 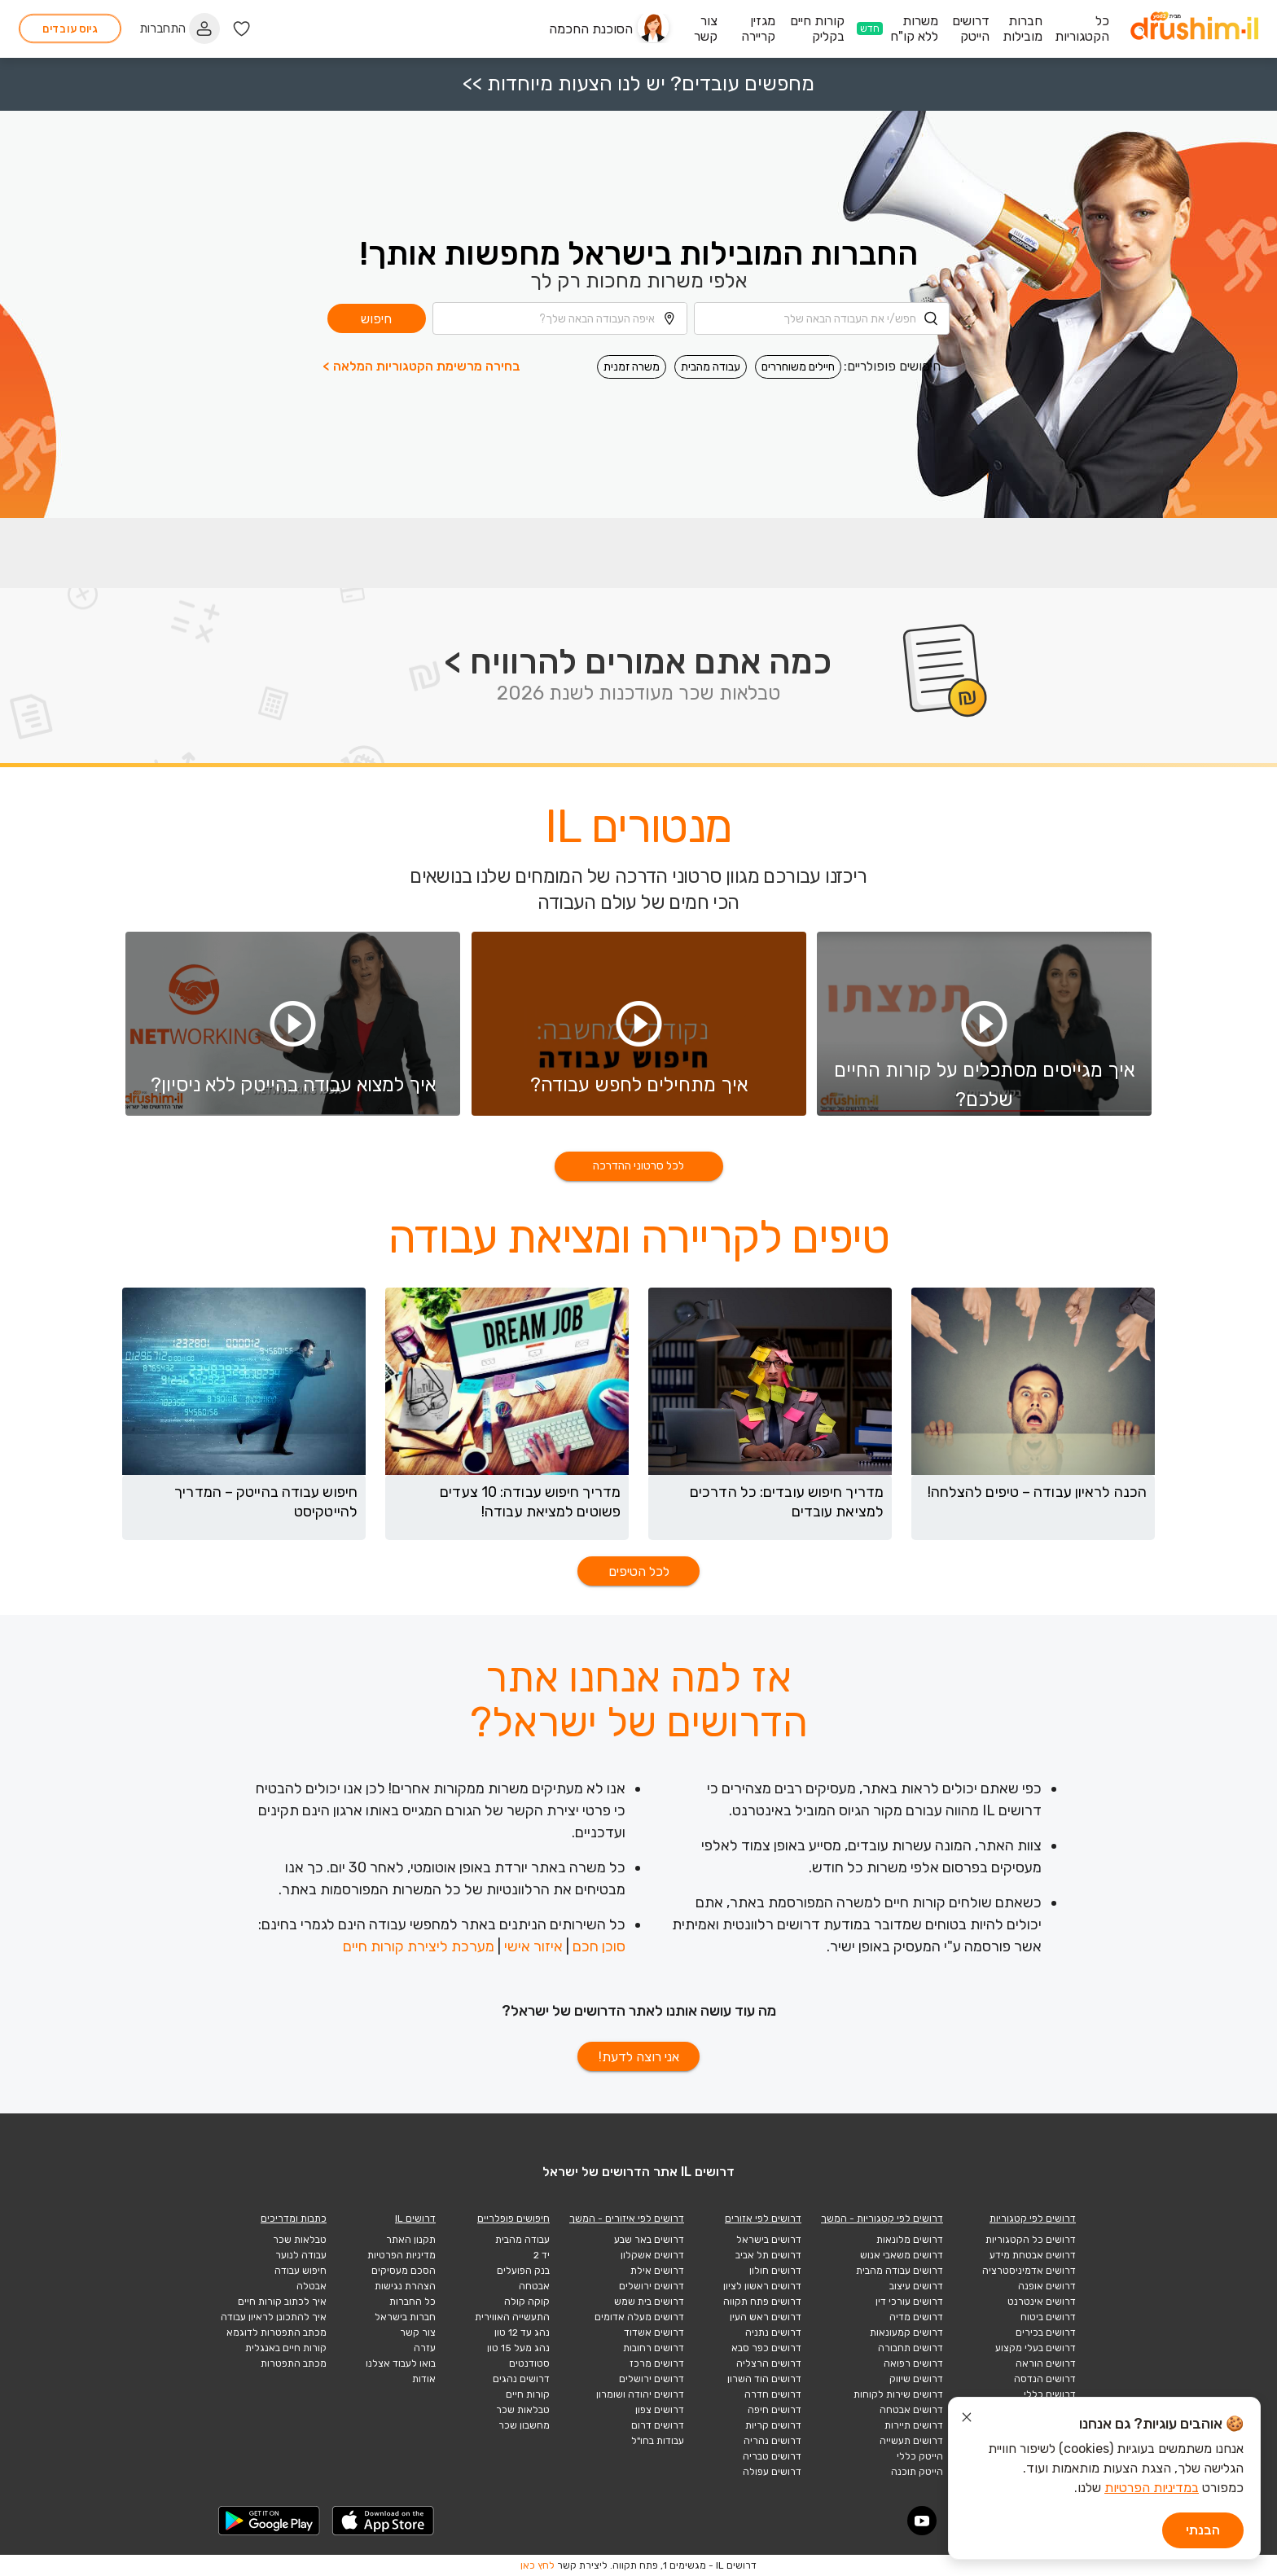 I want to click on דרושים תחבורה, so click(x=910, y=2348).